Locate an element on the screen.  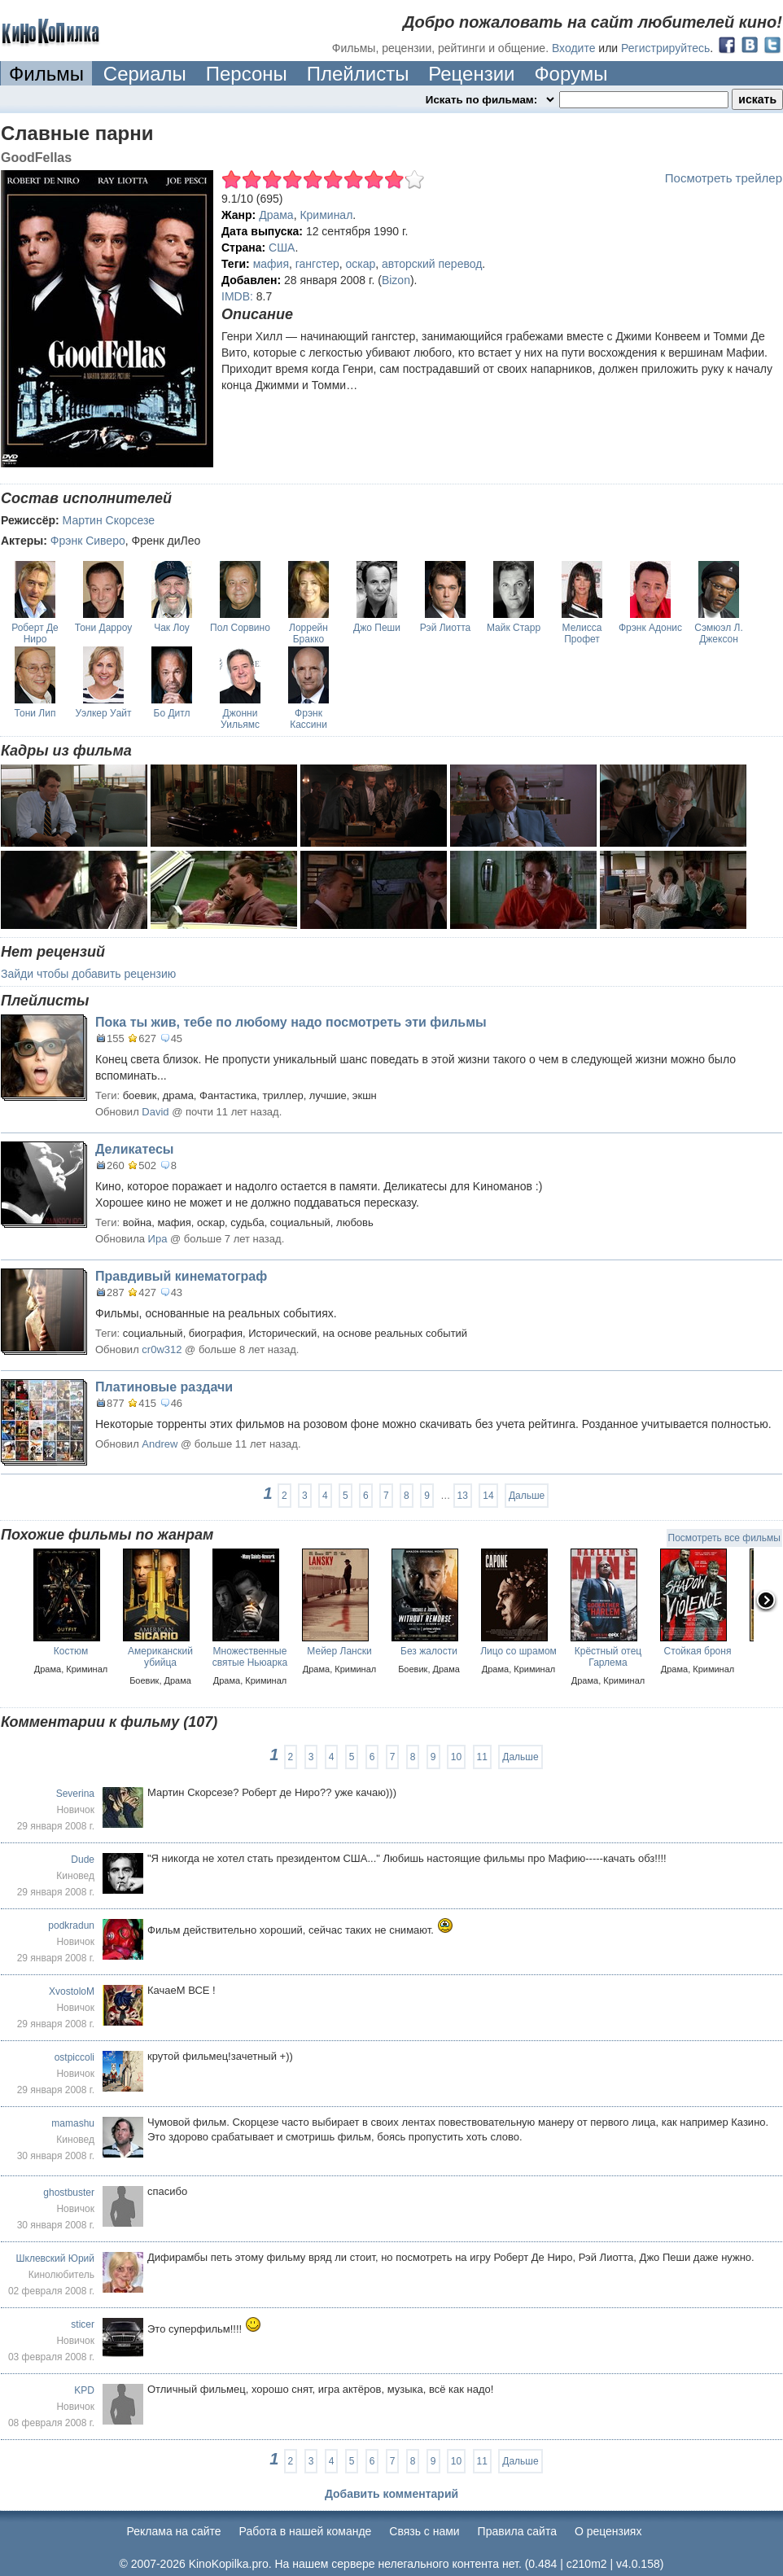
14 is located at coordinates (488, 1495).